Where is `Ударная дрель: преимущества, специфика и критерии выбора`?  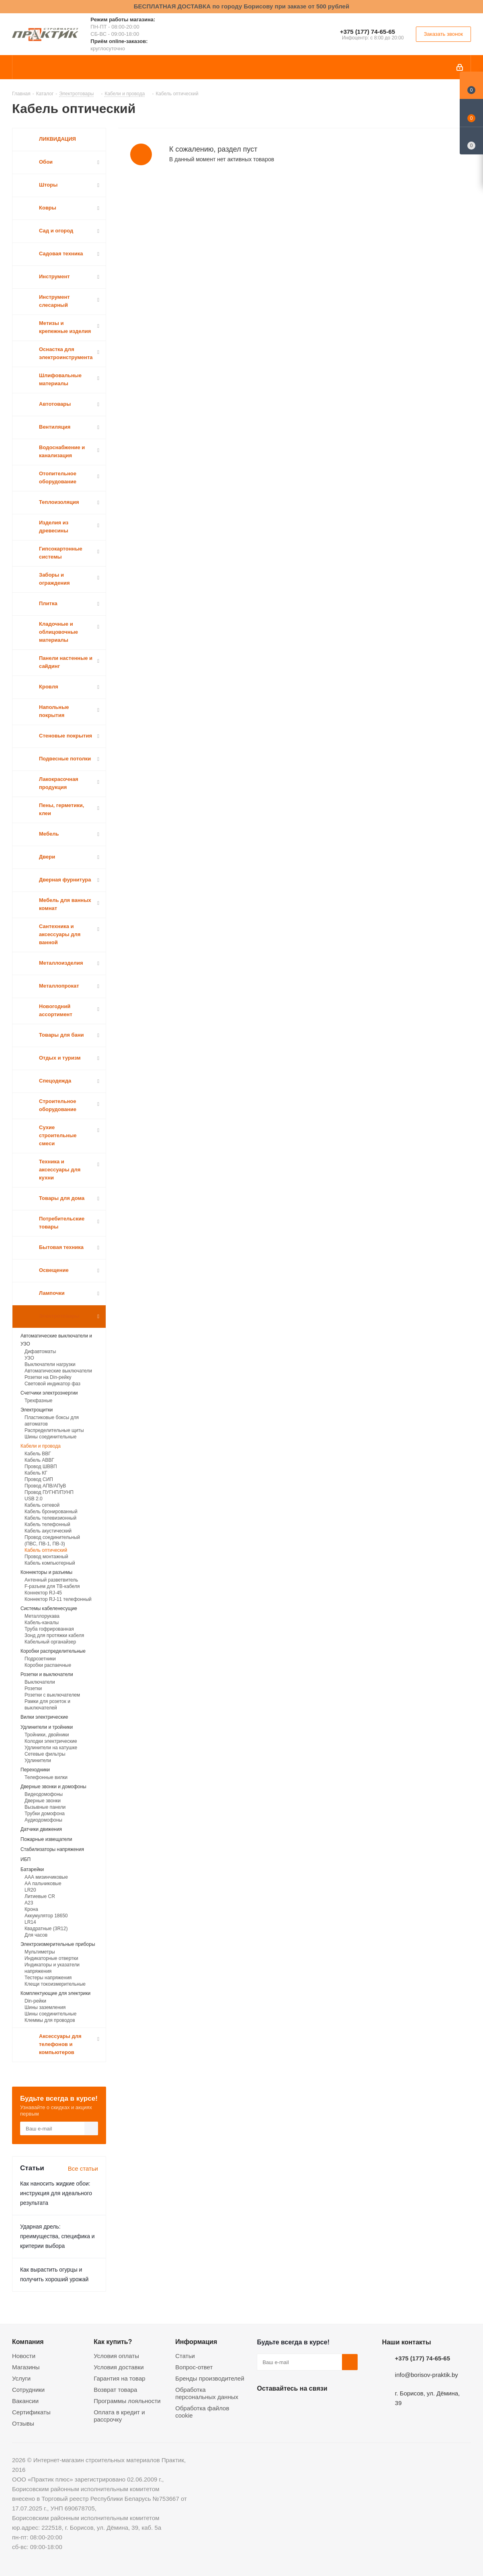 Ударная дрель: преимущества, специфика и критерии выбора is located at coordinates (57, 2236).